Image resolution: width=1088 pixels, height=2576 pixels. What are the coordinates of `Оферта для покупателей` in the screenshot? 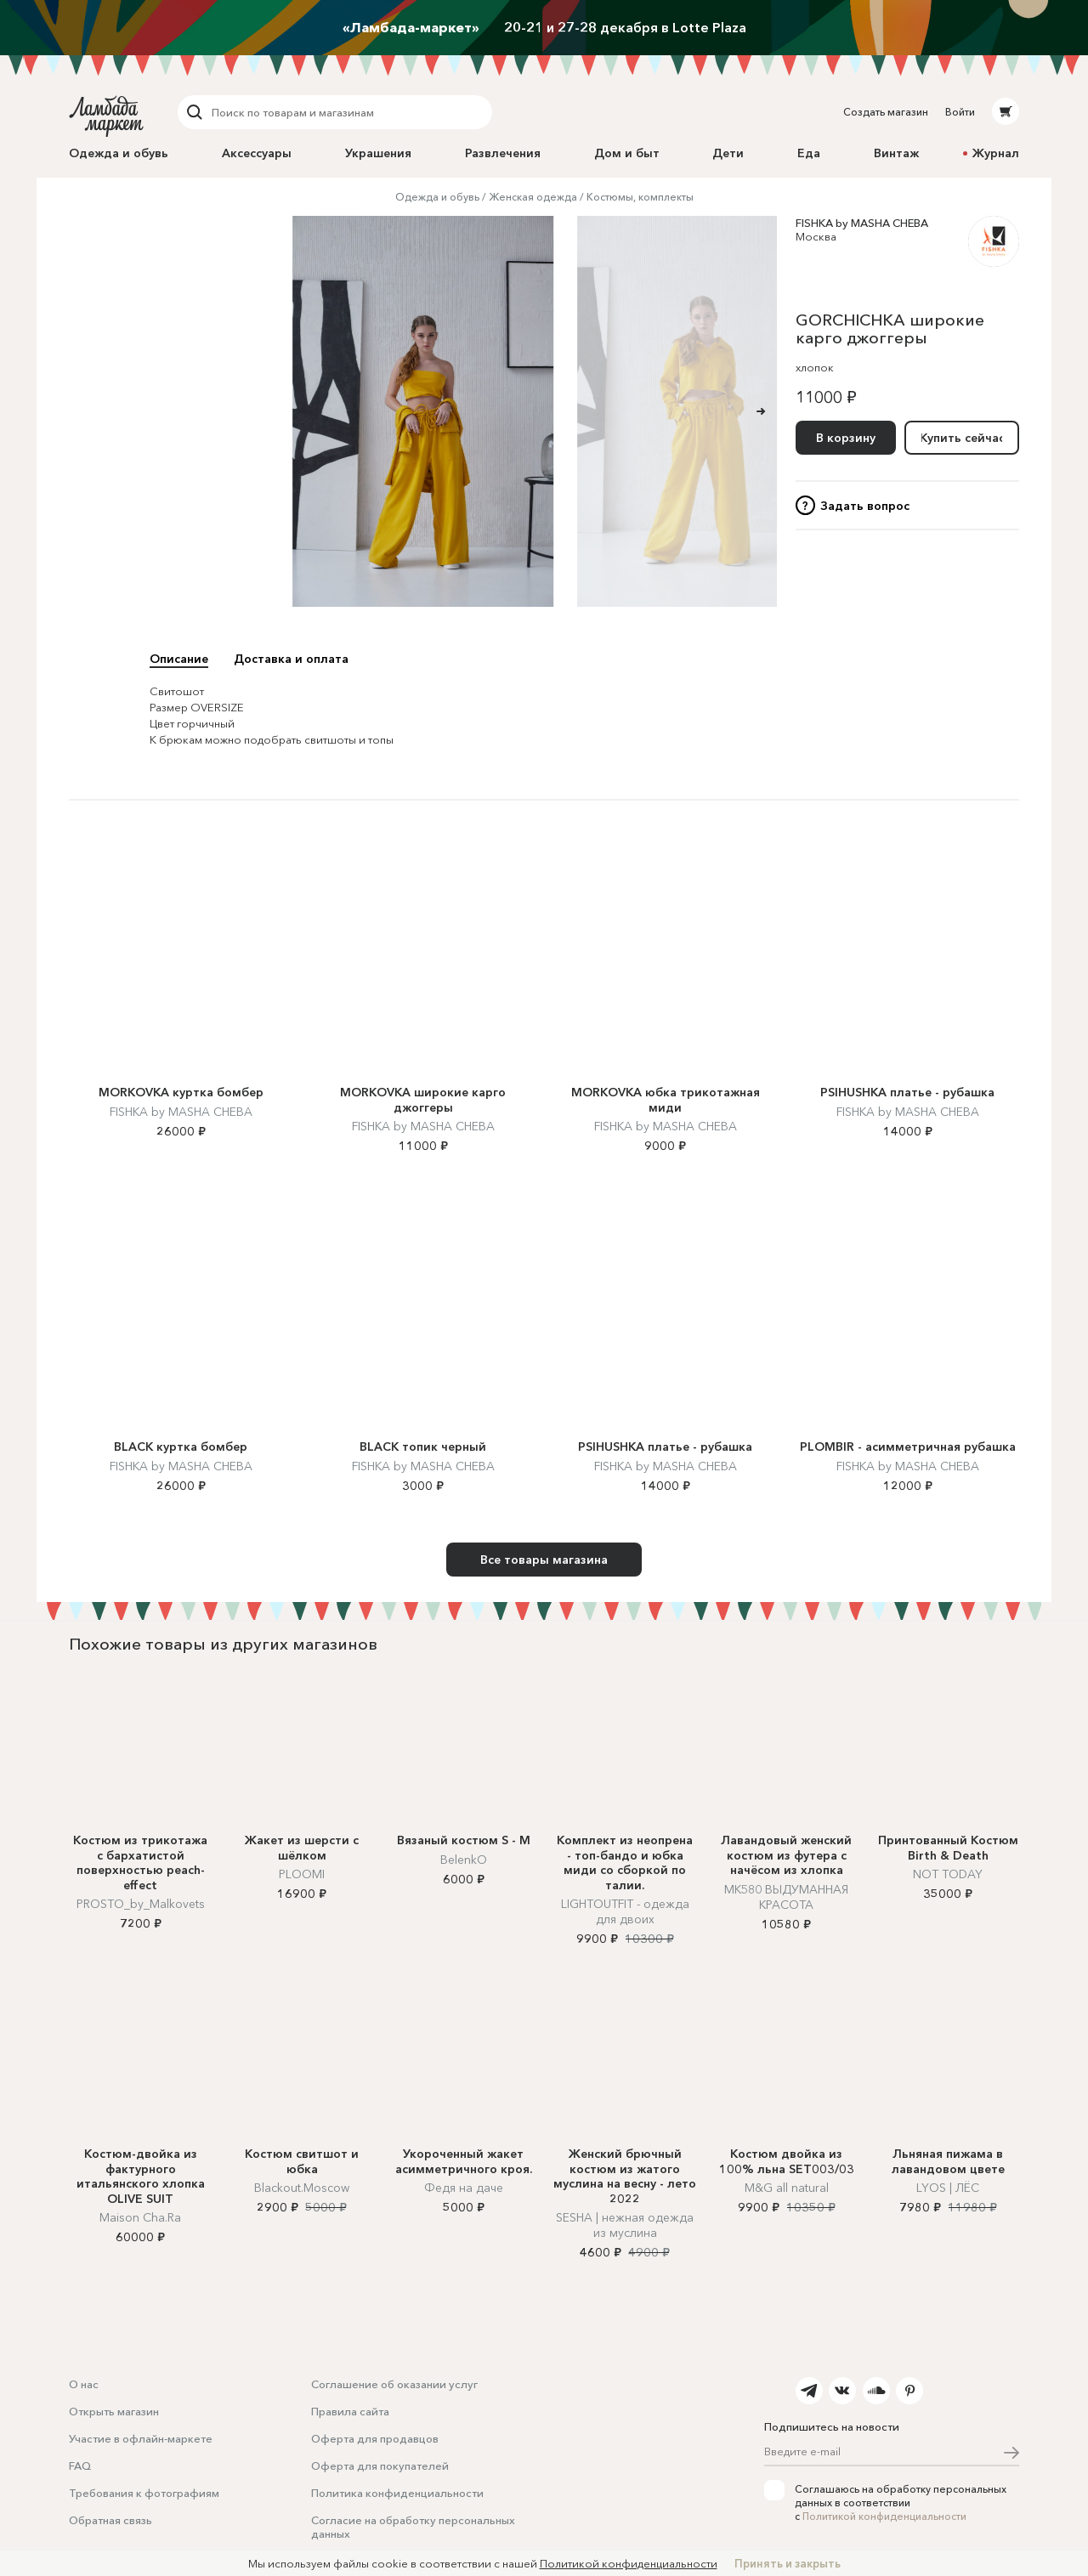 It's located at (380, 2465).